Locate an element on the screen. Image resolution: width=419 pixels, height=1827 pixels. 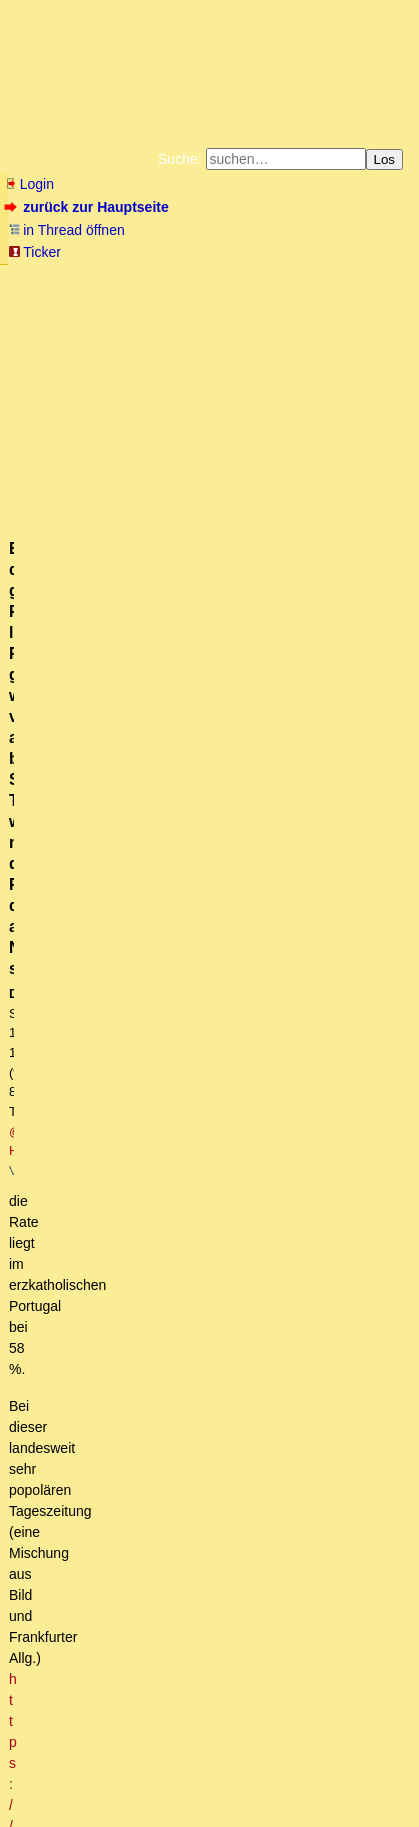
Datenschutzerklärung is located at coordinates (286, 294).